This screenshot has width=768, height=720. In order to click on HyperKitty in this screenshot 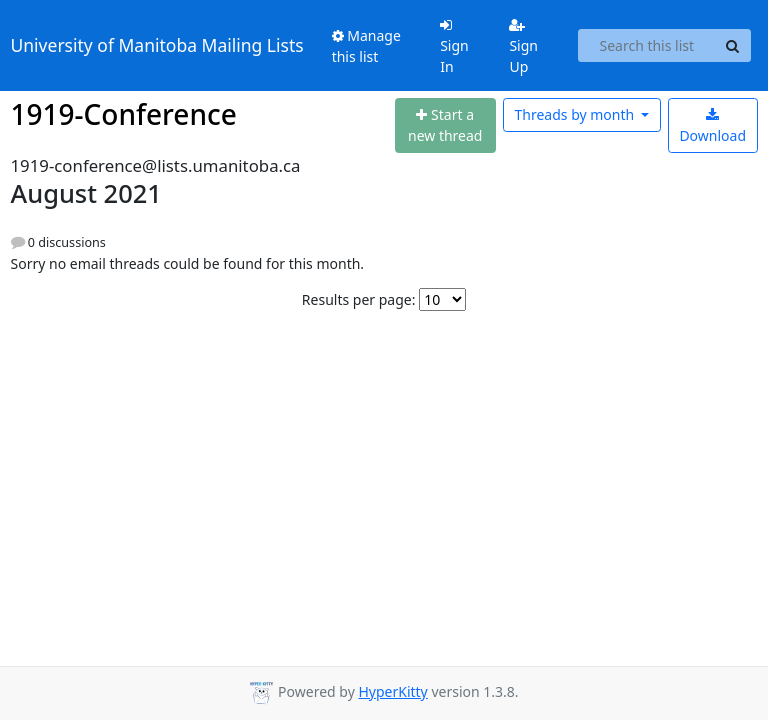, I will do `click(392, 691)`.